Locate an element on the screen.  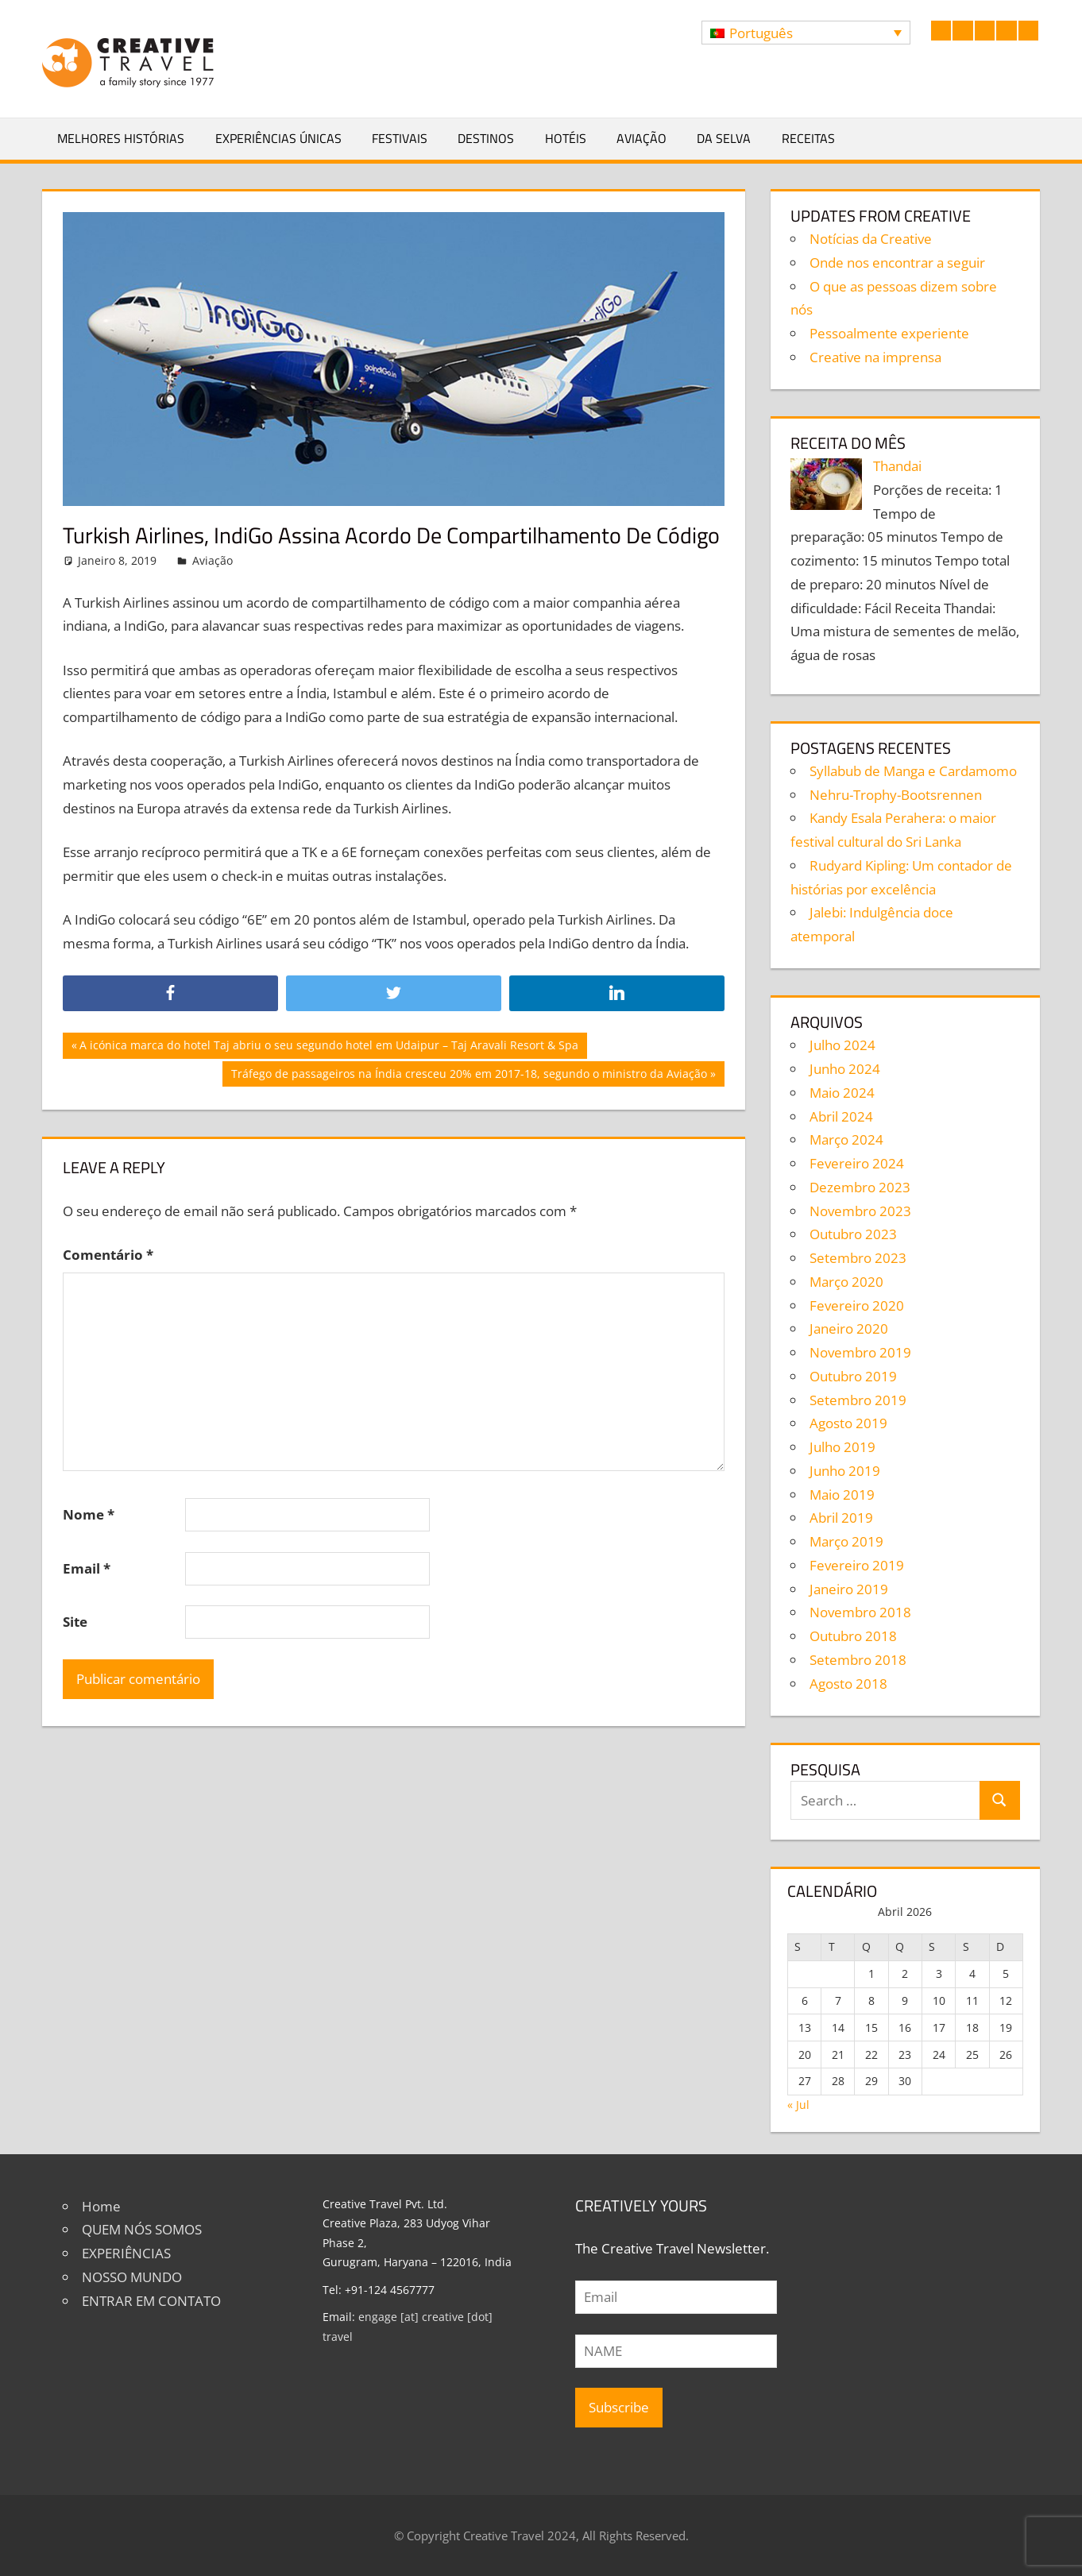
Comentário is located at coordinates (108, 1255).